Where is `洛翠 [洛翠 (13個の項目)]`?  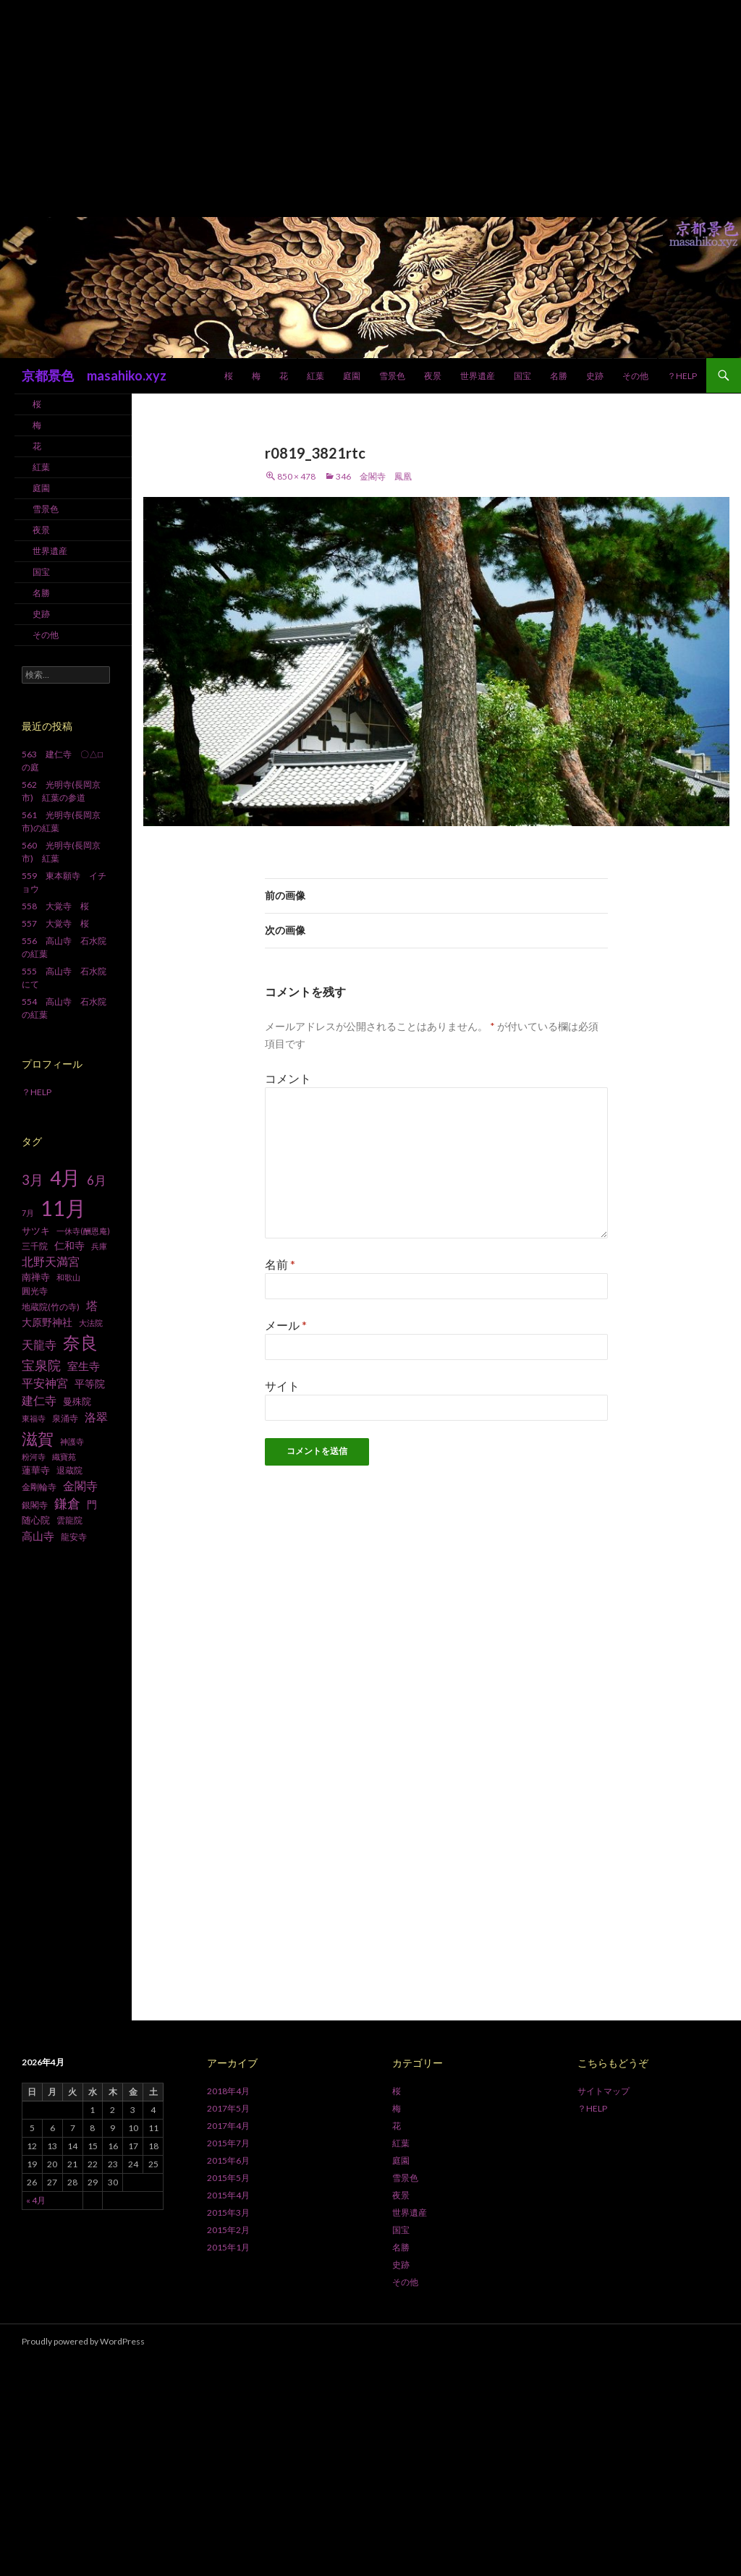 洛翠 [洛翠 (13個の項目)] is located at coordinates (96, 1417).